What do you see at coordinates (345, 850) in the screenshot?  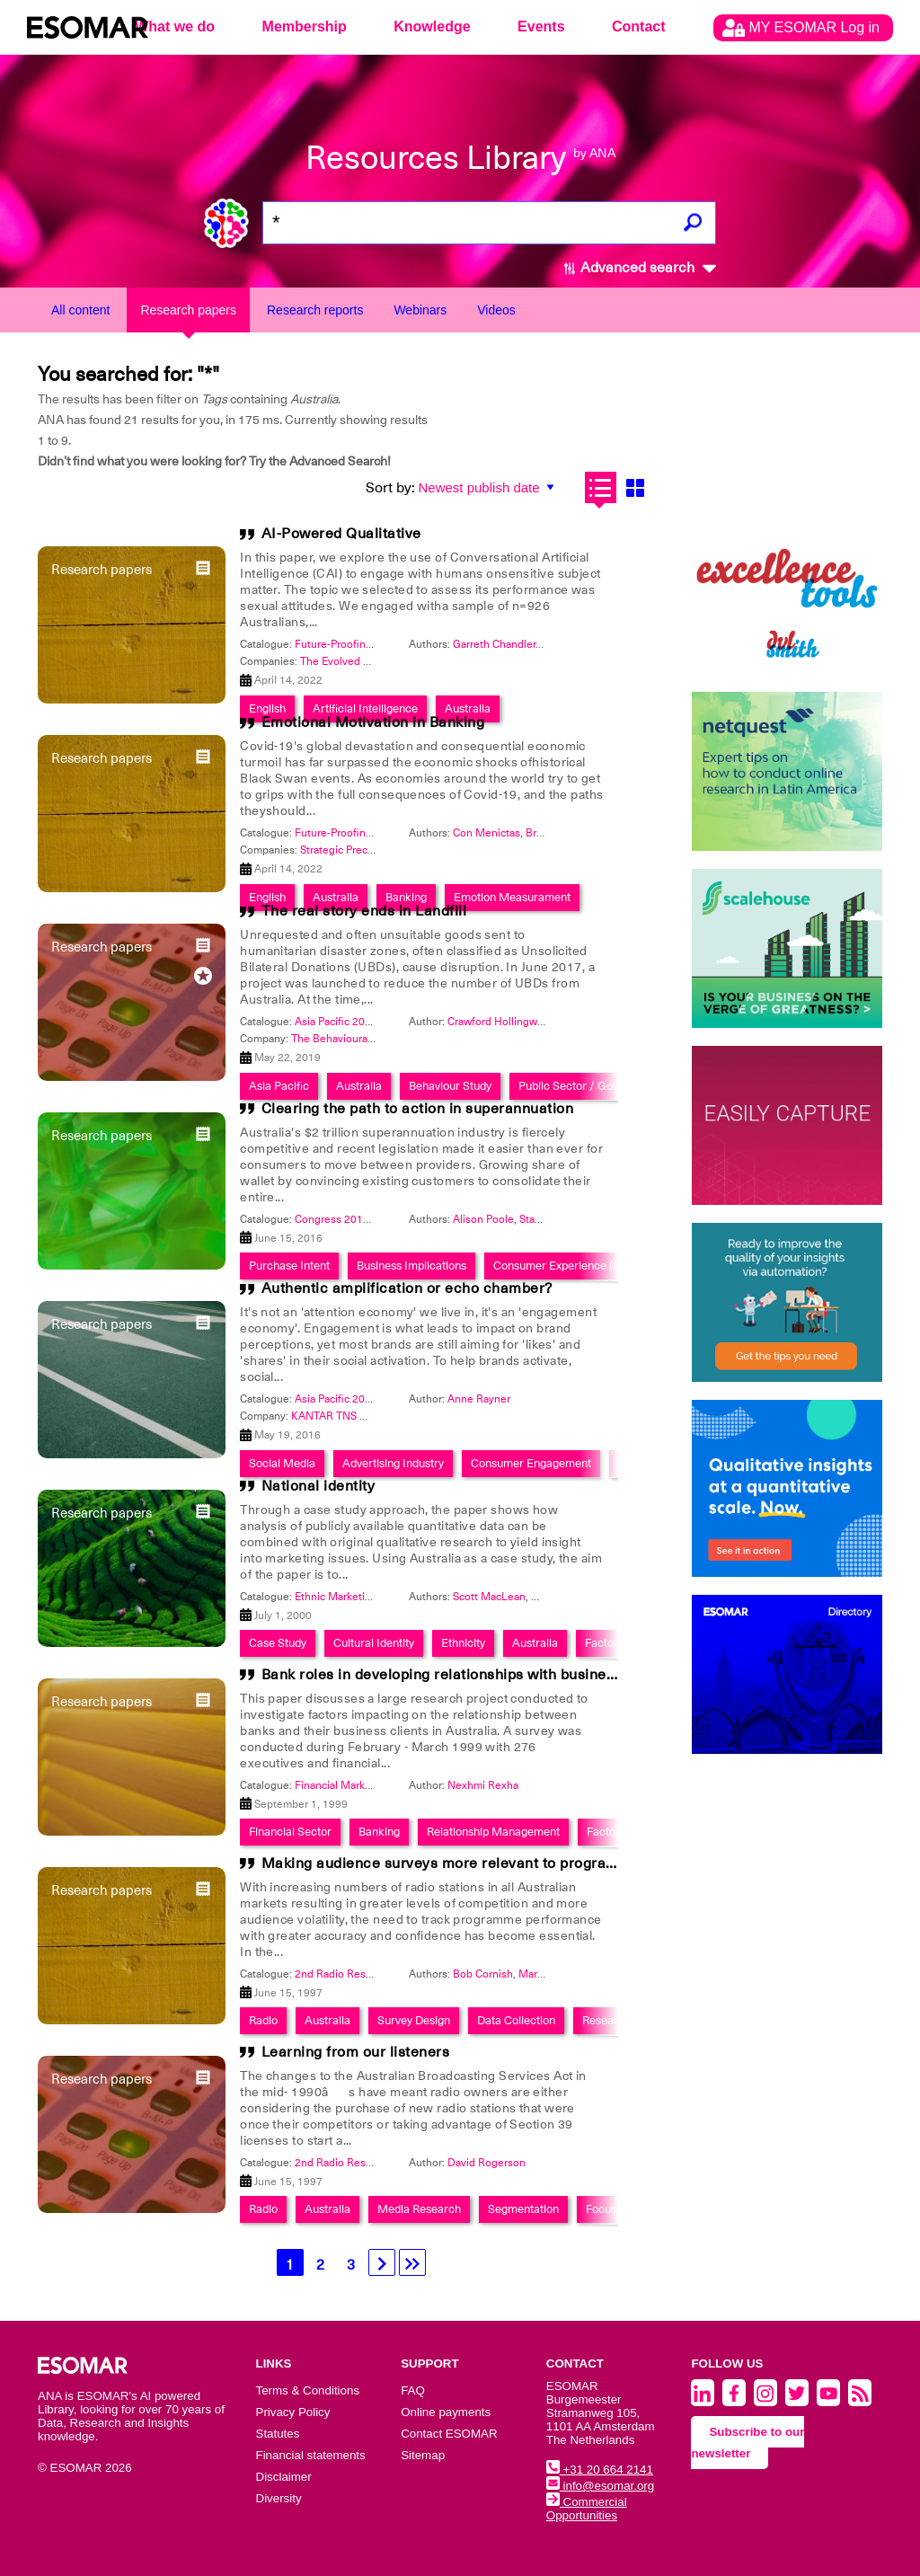 I see `Strategic Precision` at bounding box center [345, 850].